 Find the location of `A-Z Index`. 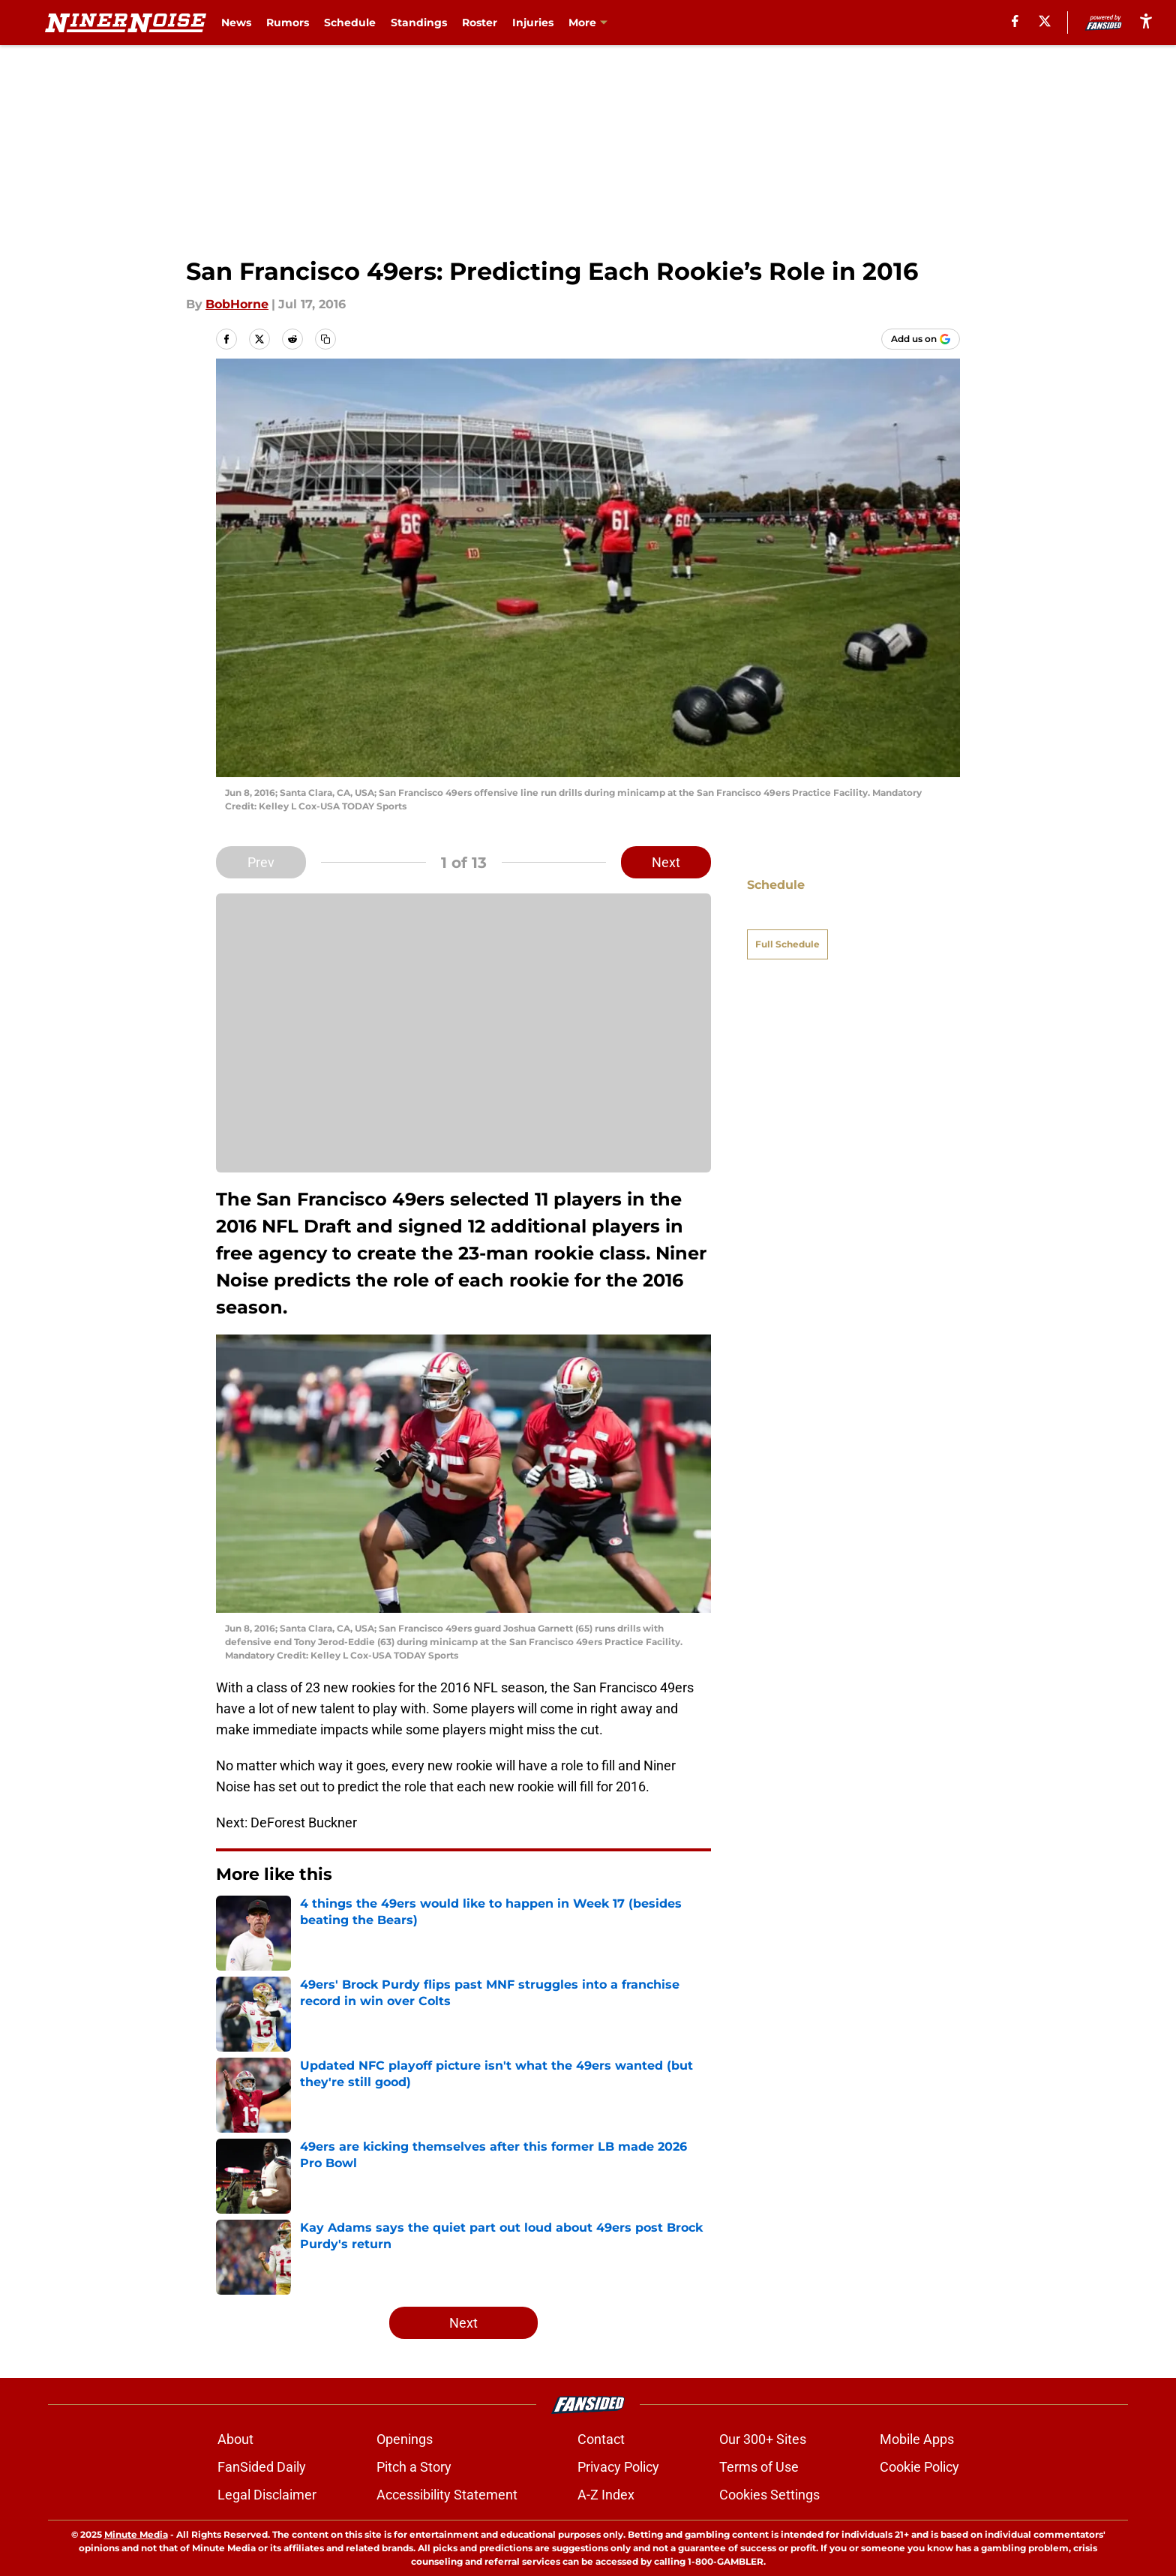

A-Z Index is located at coordinates (606, 2494).